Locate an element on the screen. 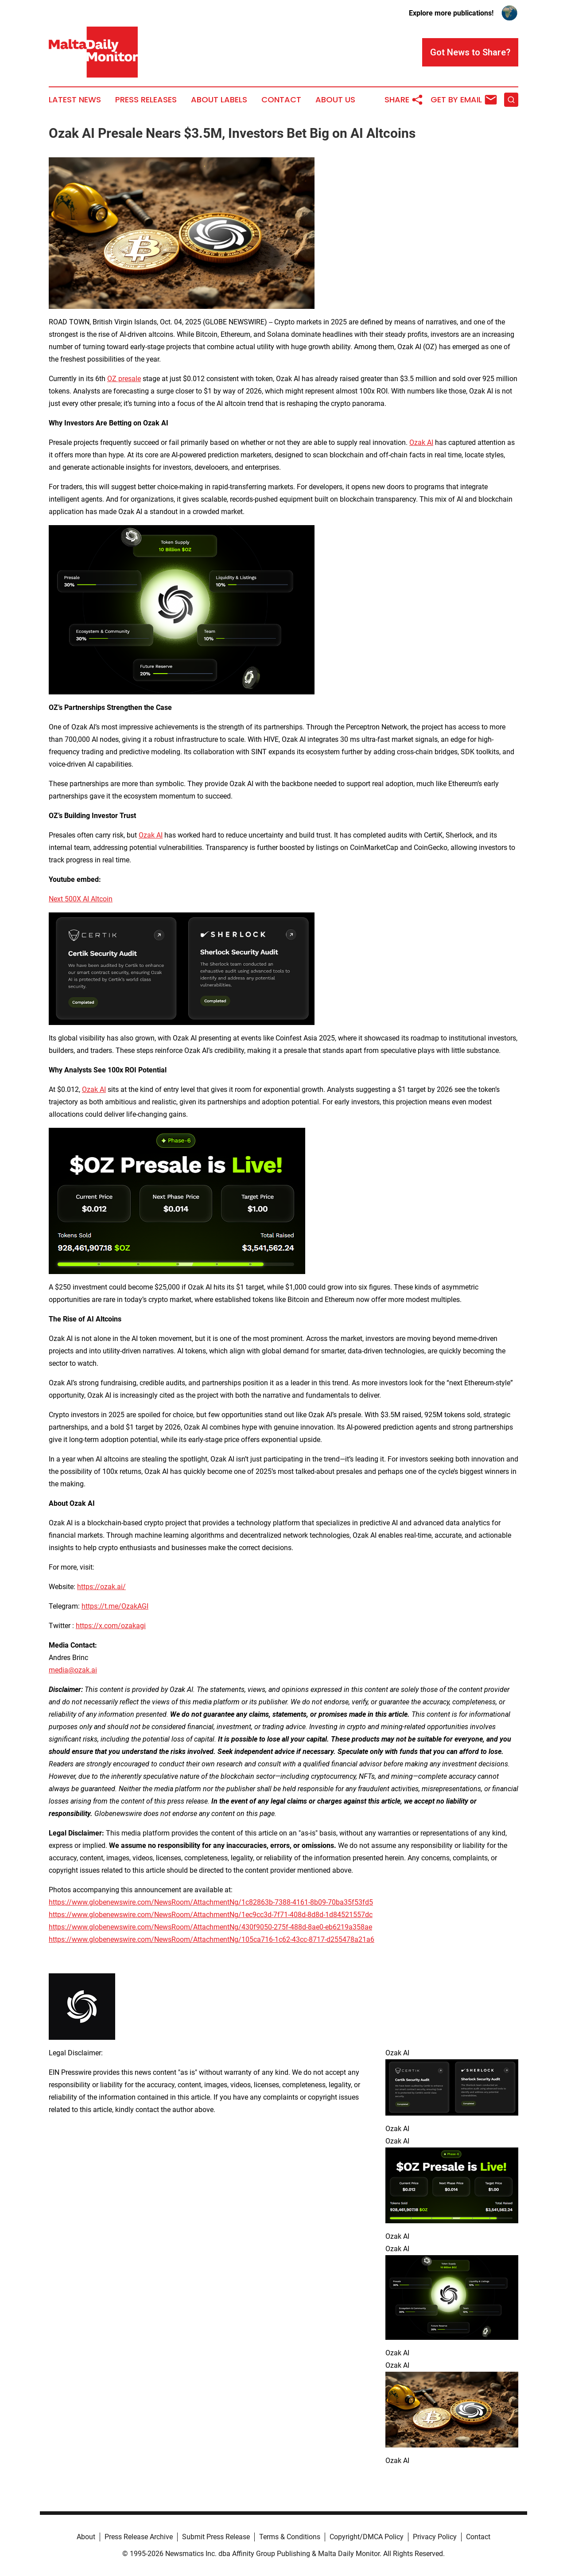  Latest News is located at coordinates (75, 100).